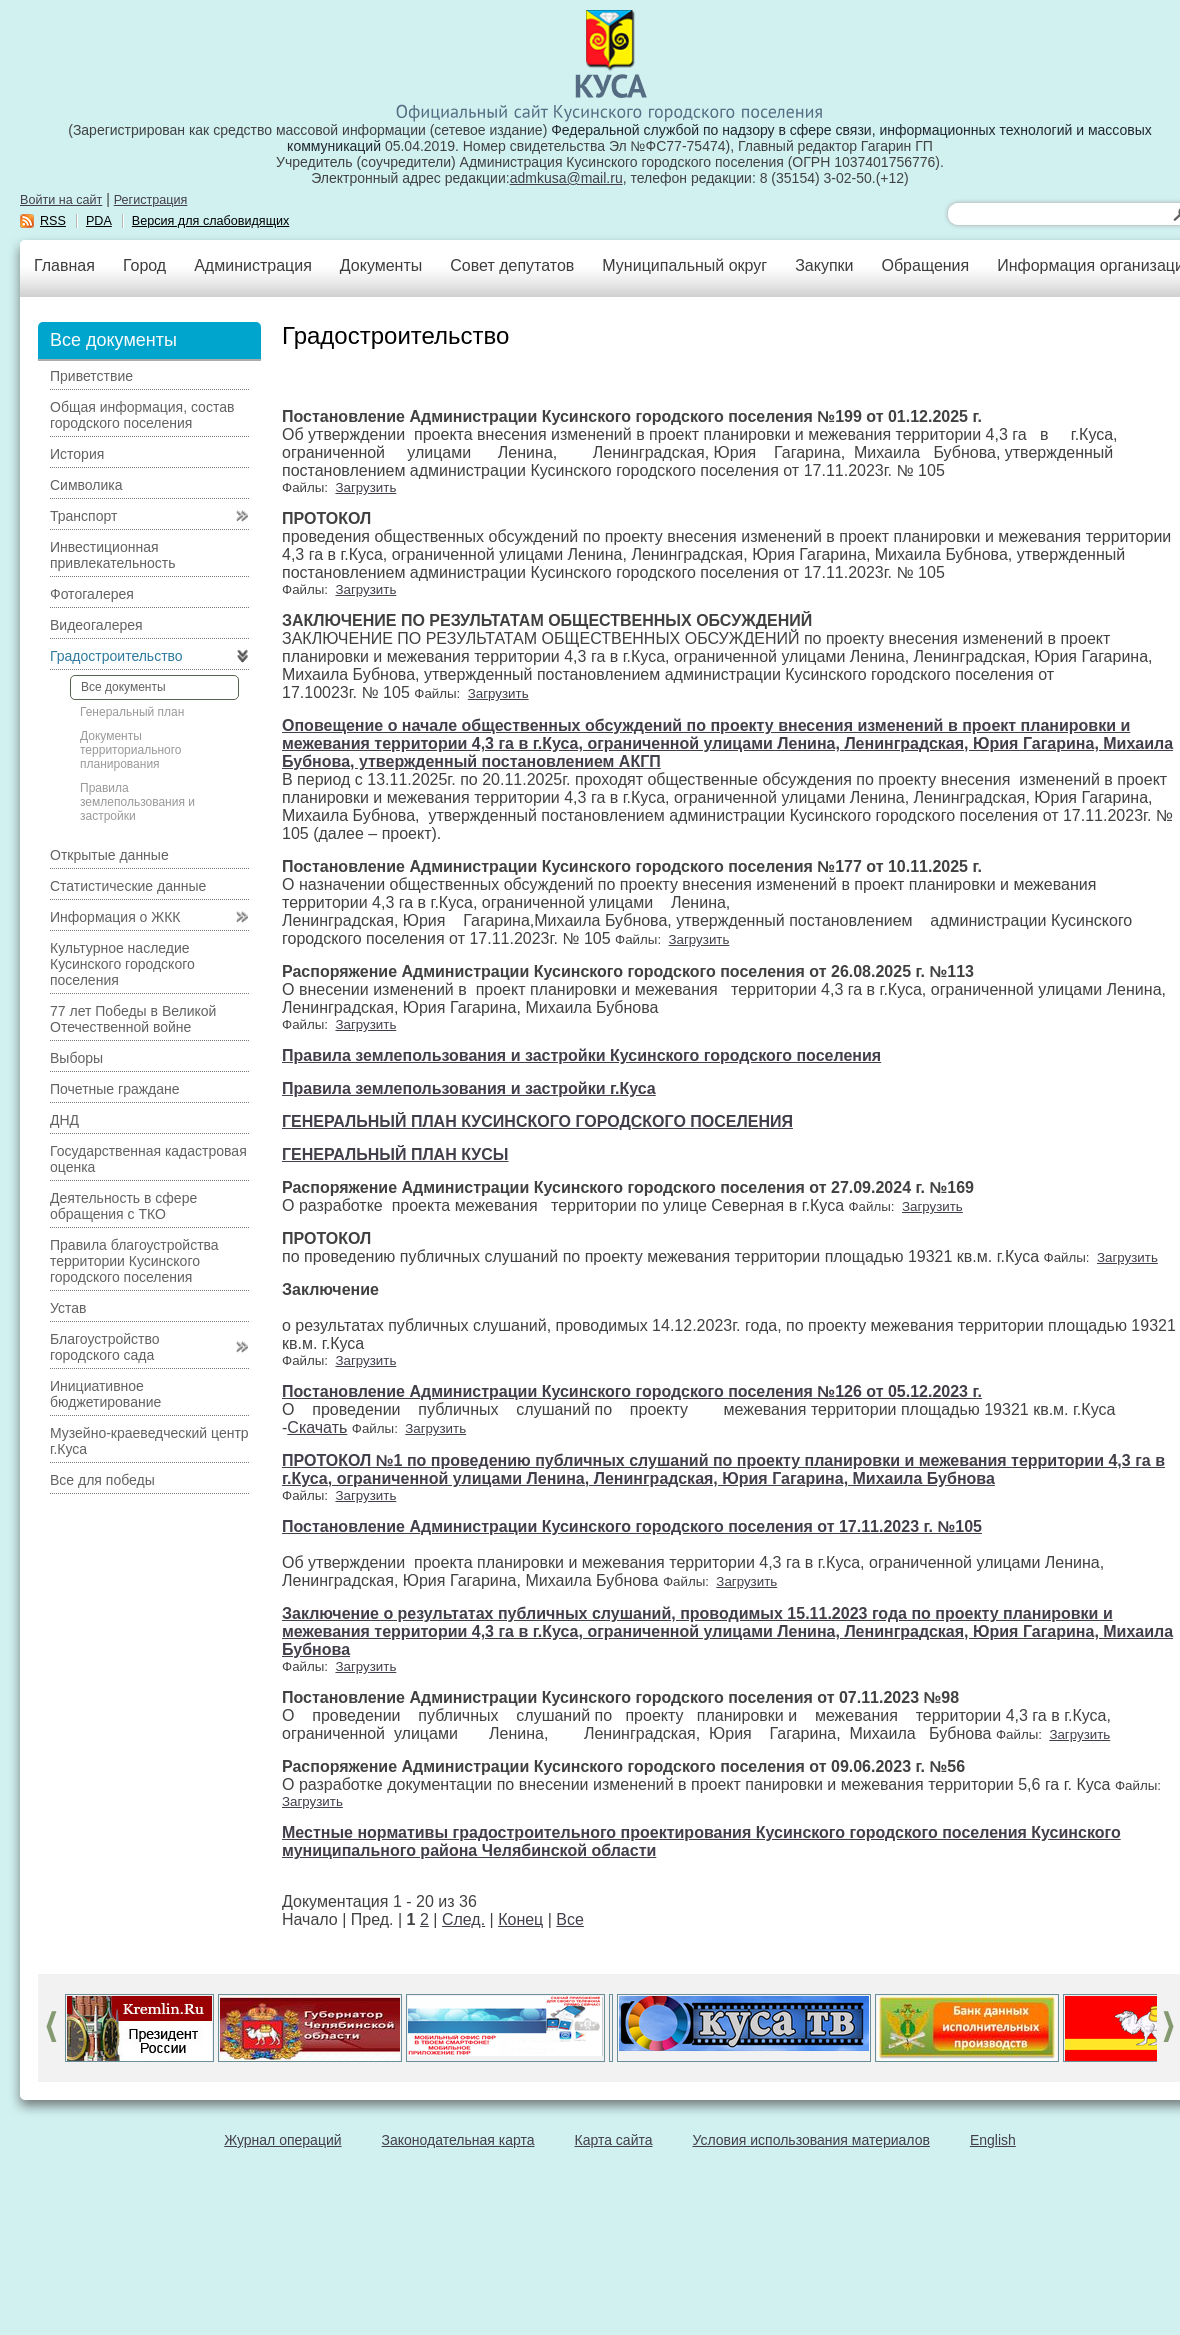 This screenshot has height=2335, width=1180. What do you see at coordinates (142, 415) in the screenshot?
I see `Общая информация, состав городского поселения` at bounding box center [142, 415].